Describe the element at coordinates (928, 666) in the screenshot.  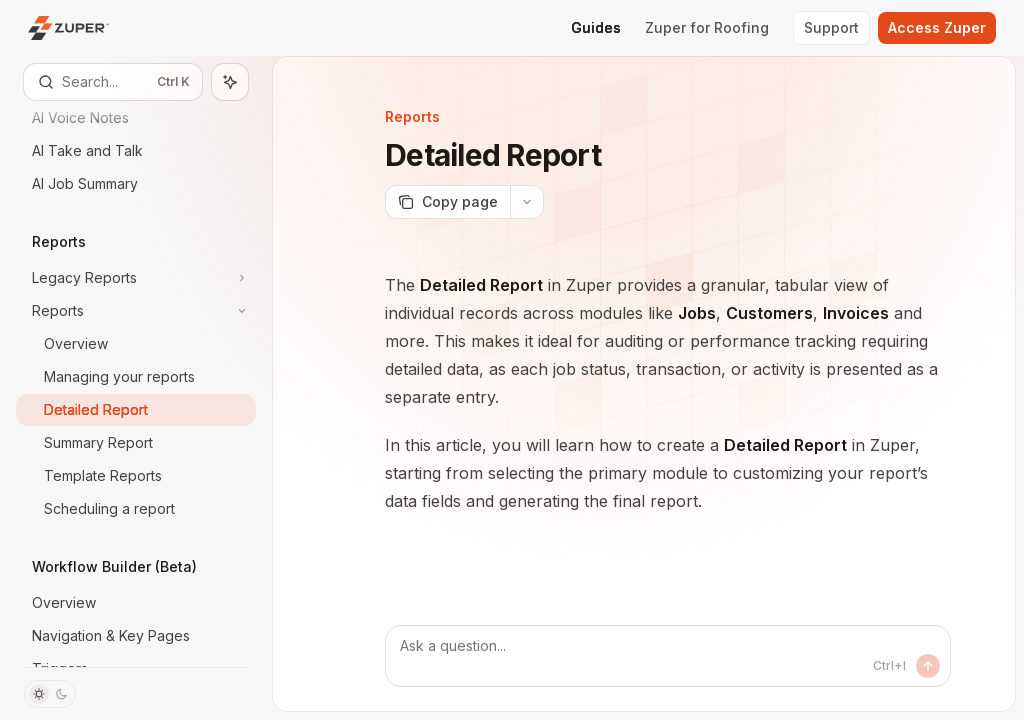
I see `[Send message]` at that location.